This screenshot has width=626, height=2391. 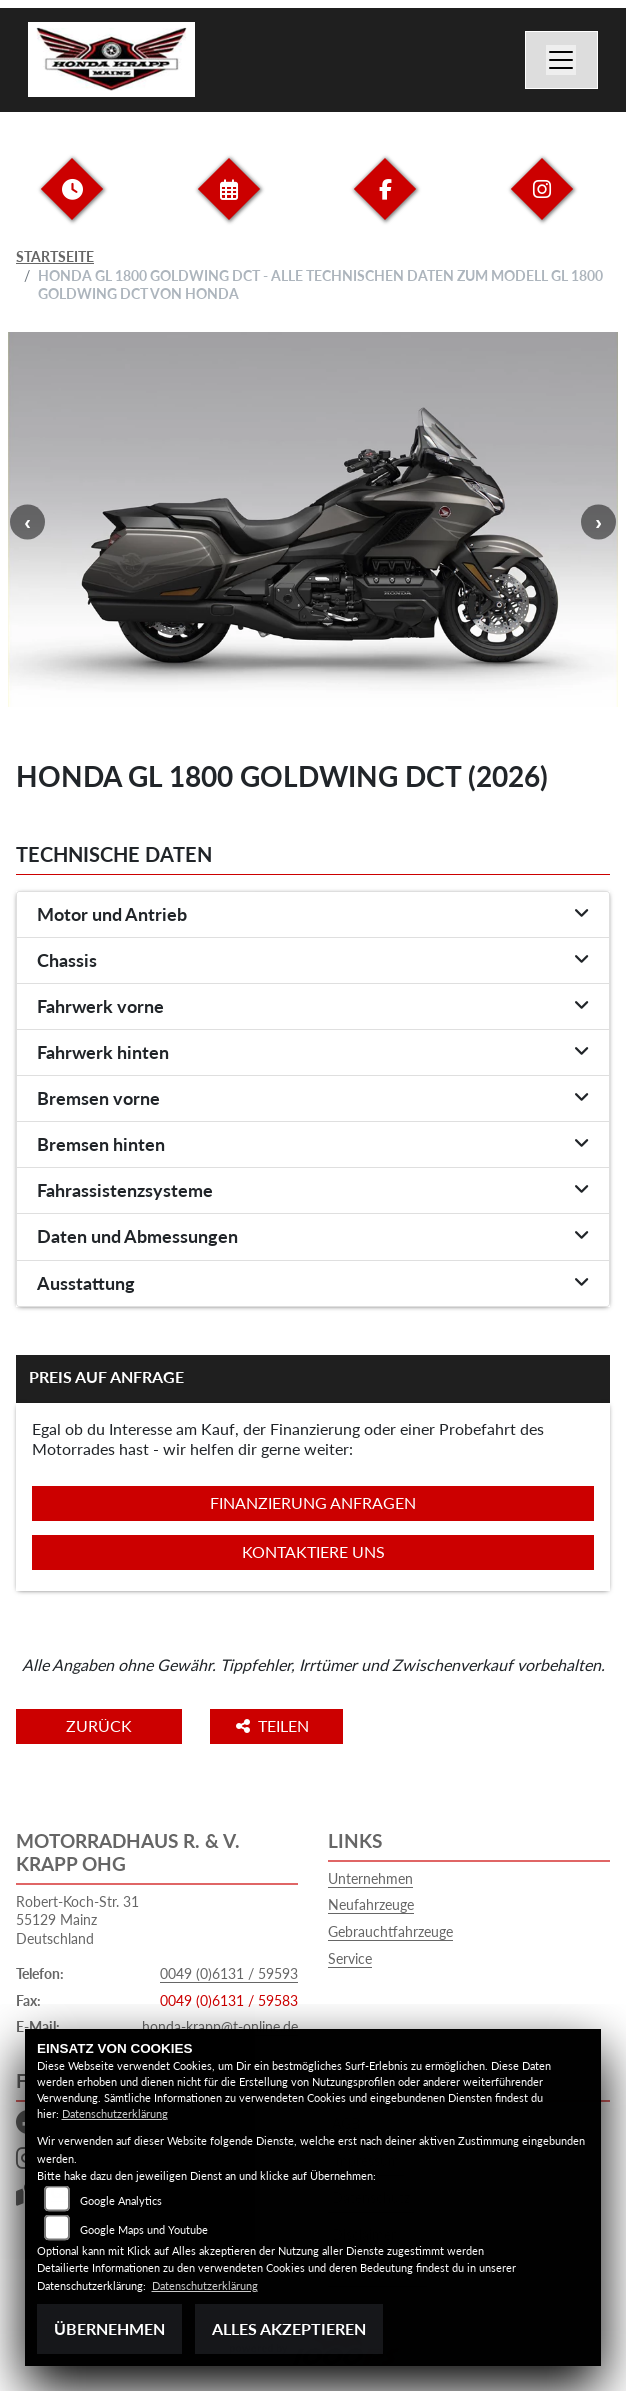 I want to click on Zurück, so click(x=99, y=1725).